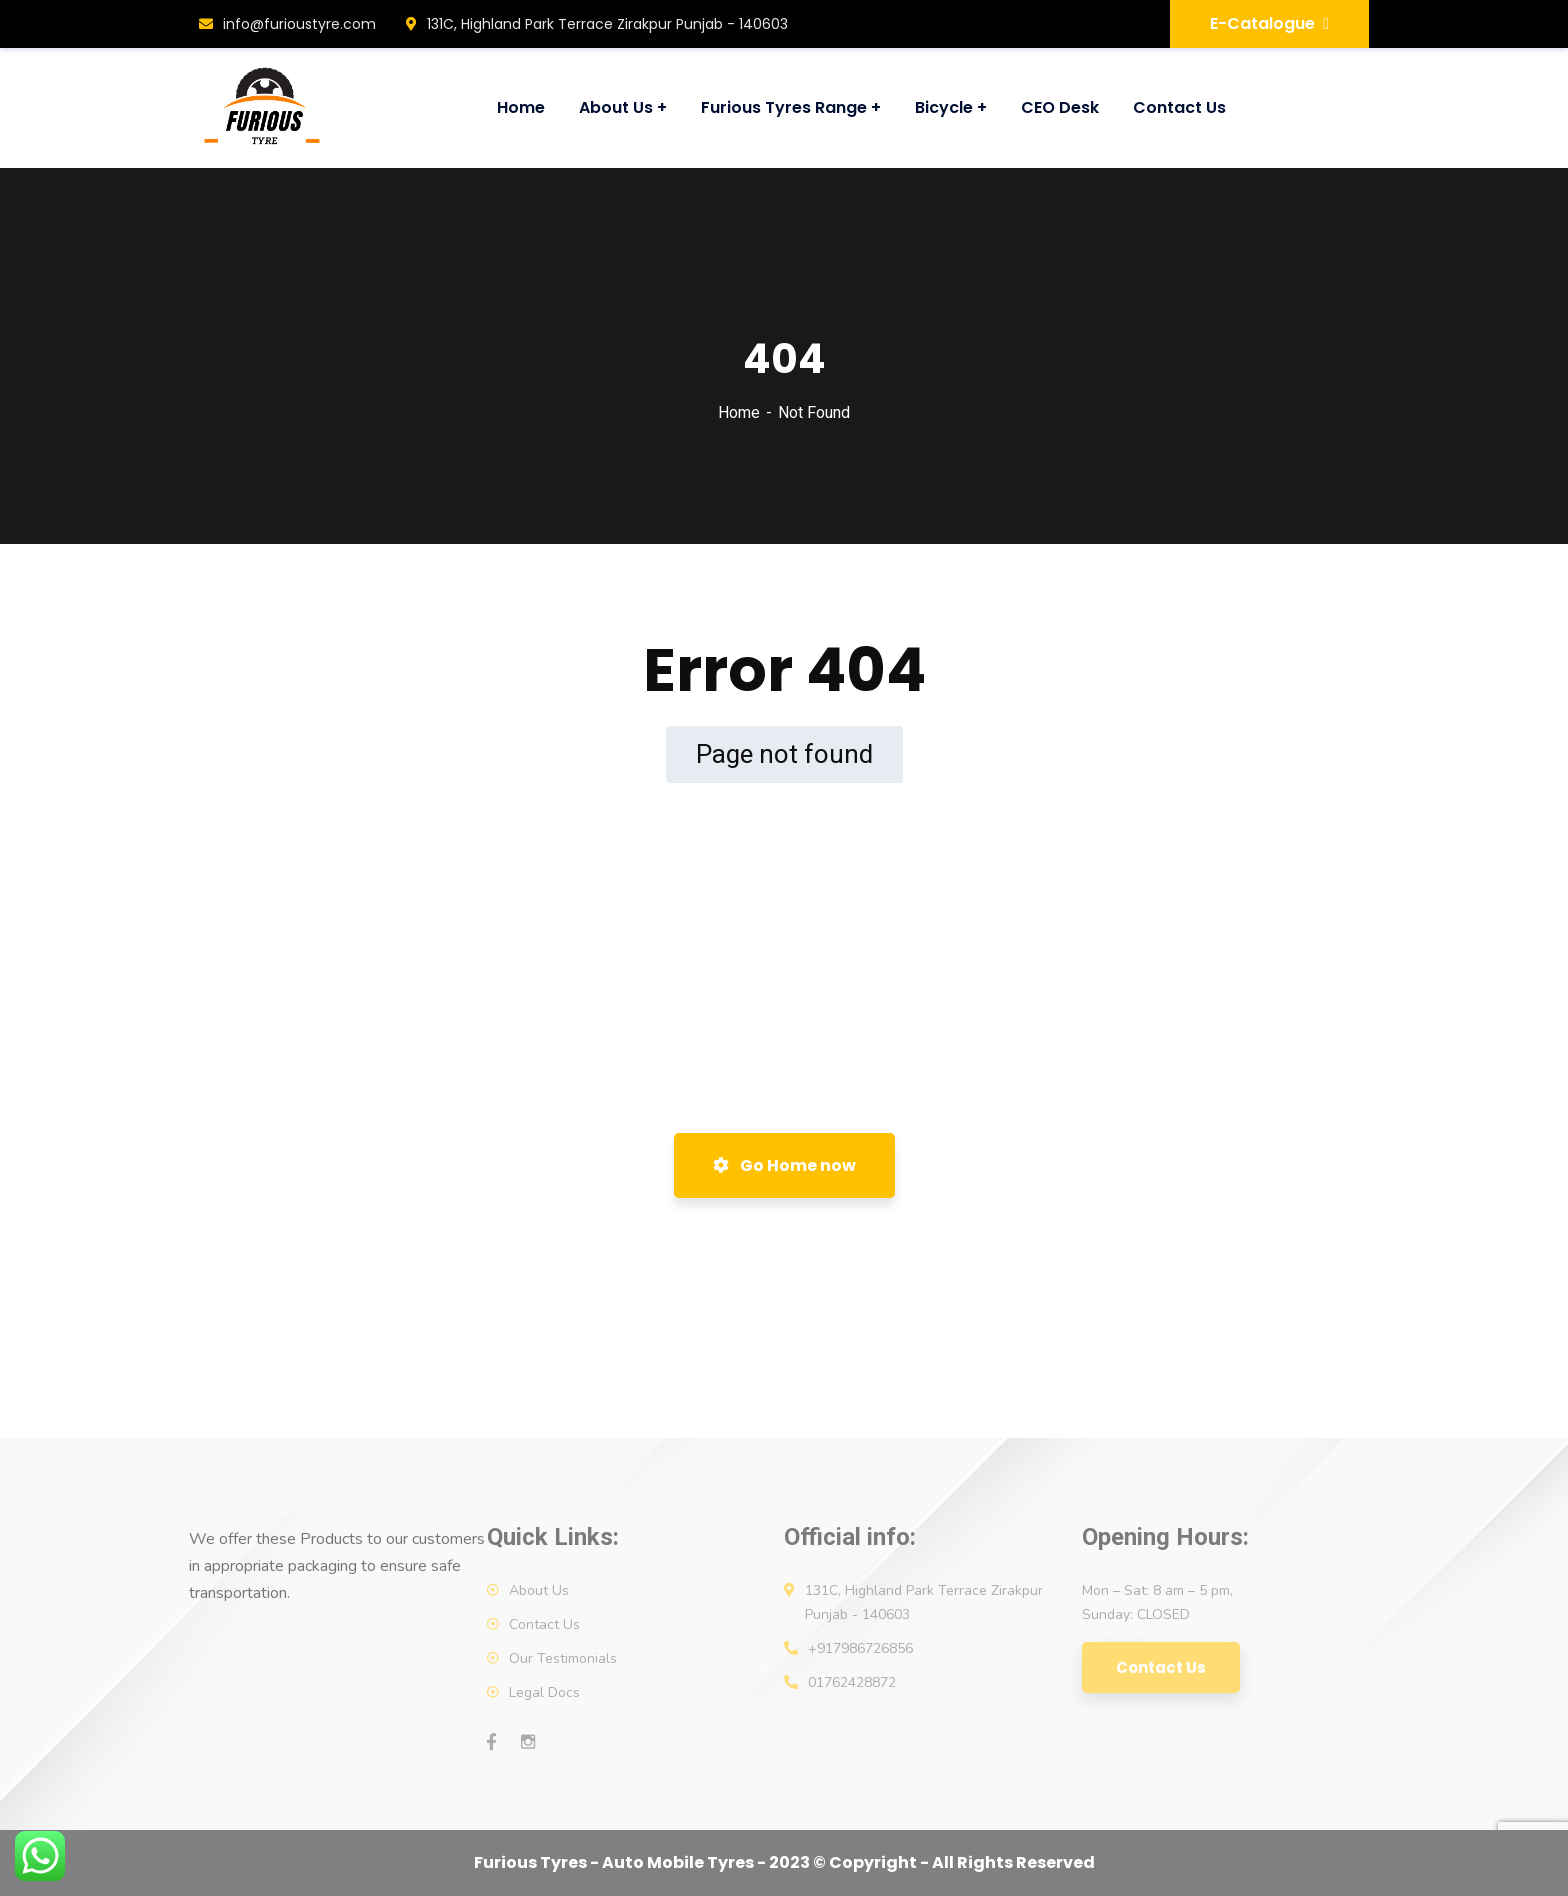 The image size is (1568, 1896). I want to click on Our Testimonials, so click(563, 1658).